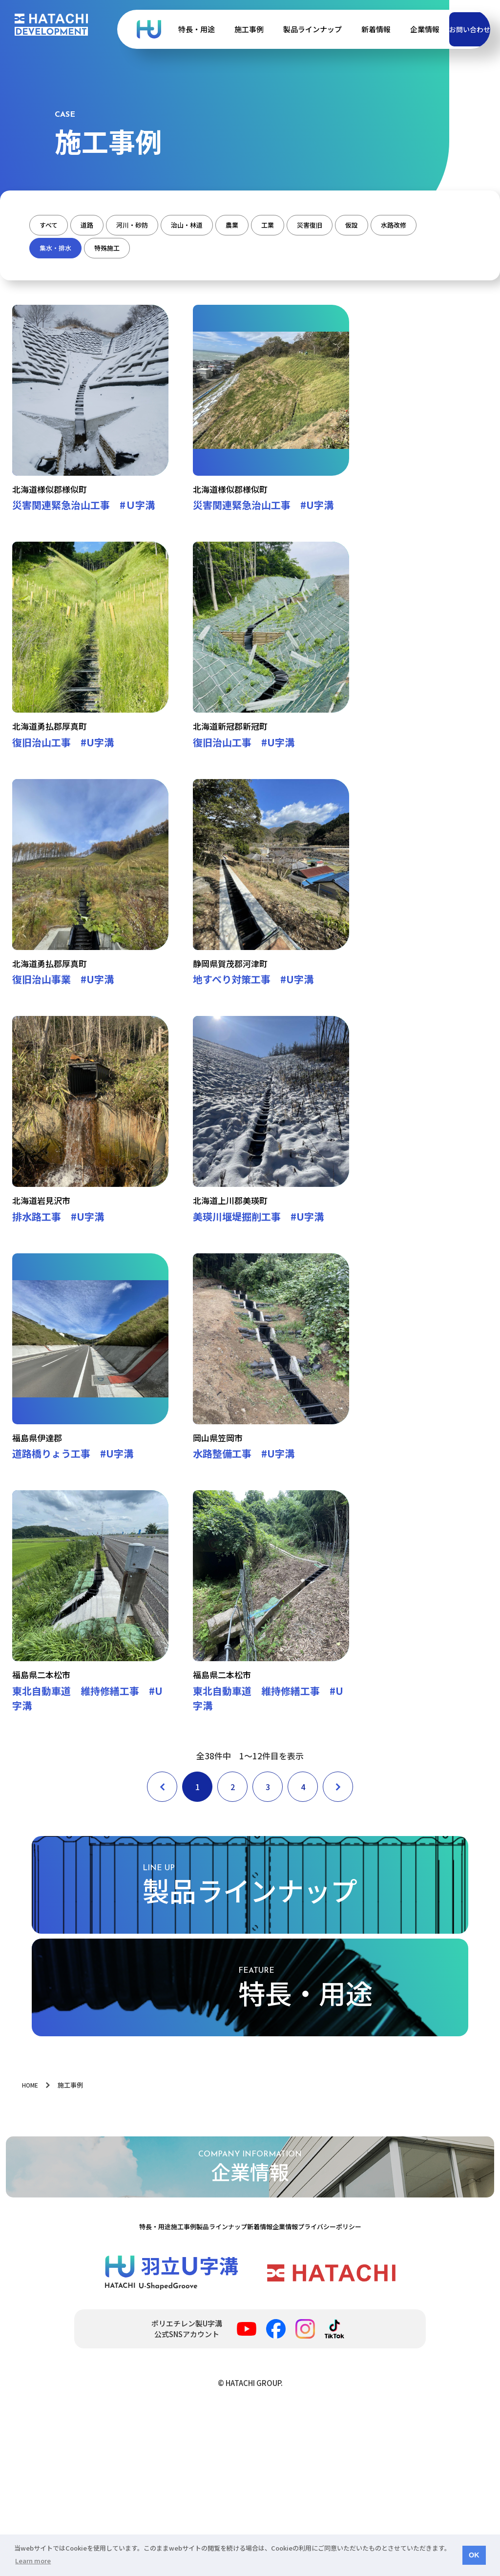 This screenshot has width=500, height=2576. I want to click on 企業情報, so click(392, 29).